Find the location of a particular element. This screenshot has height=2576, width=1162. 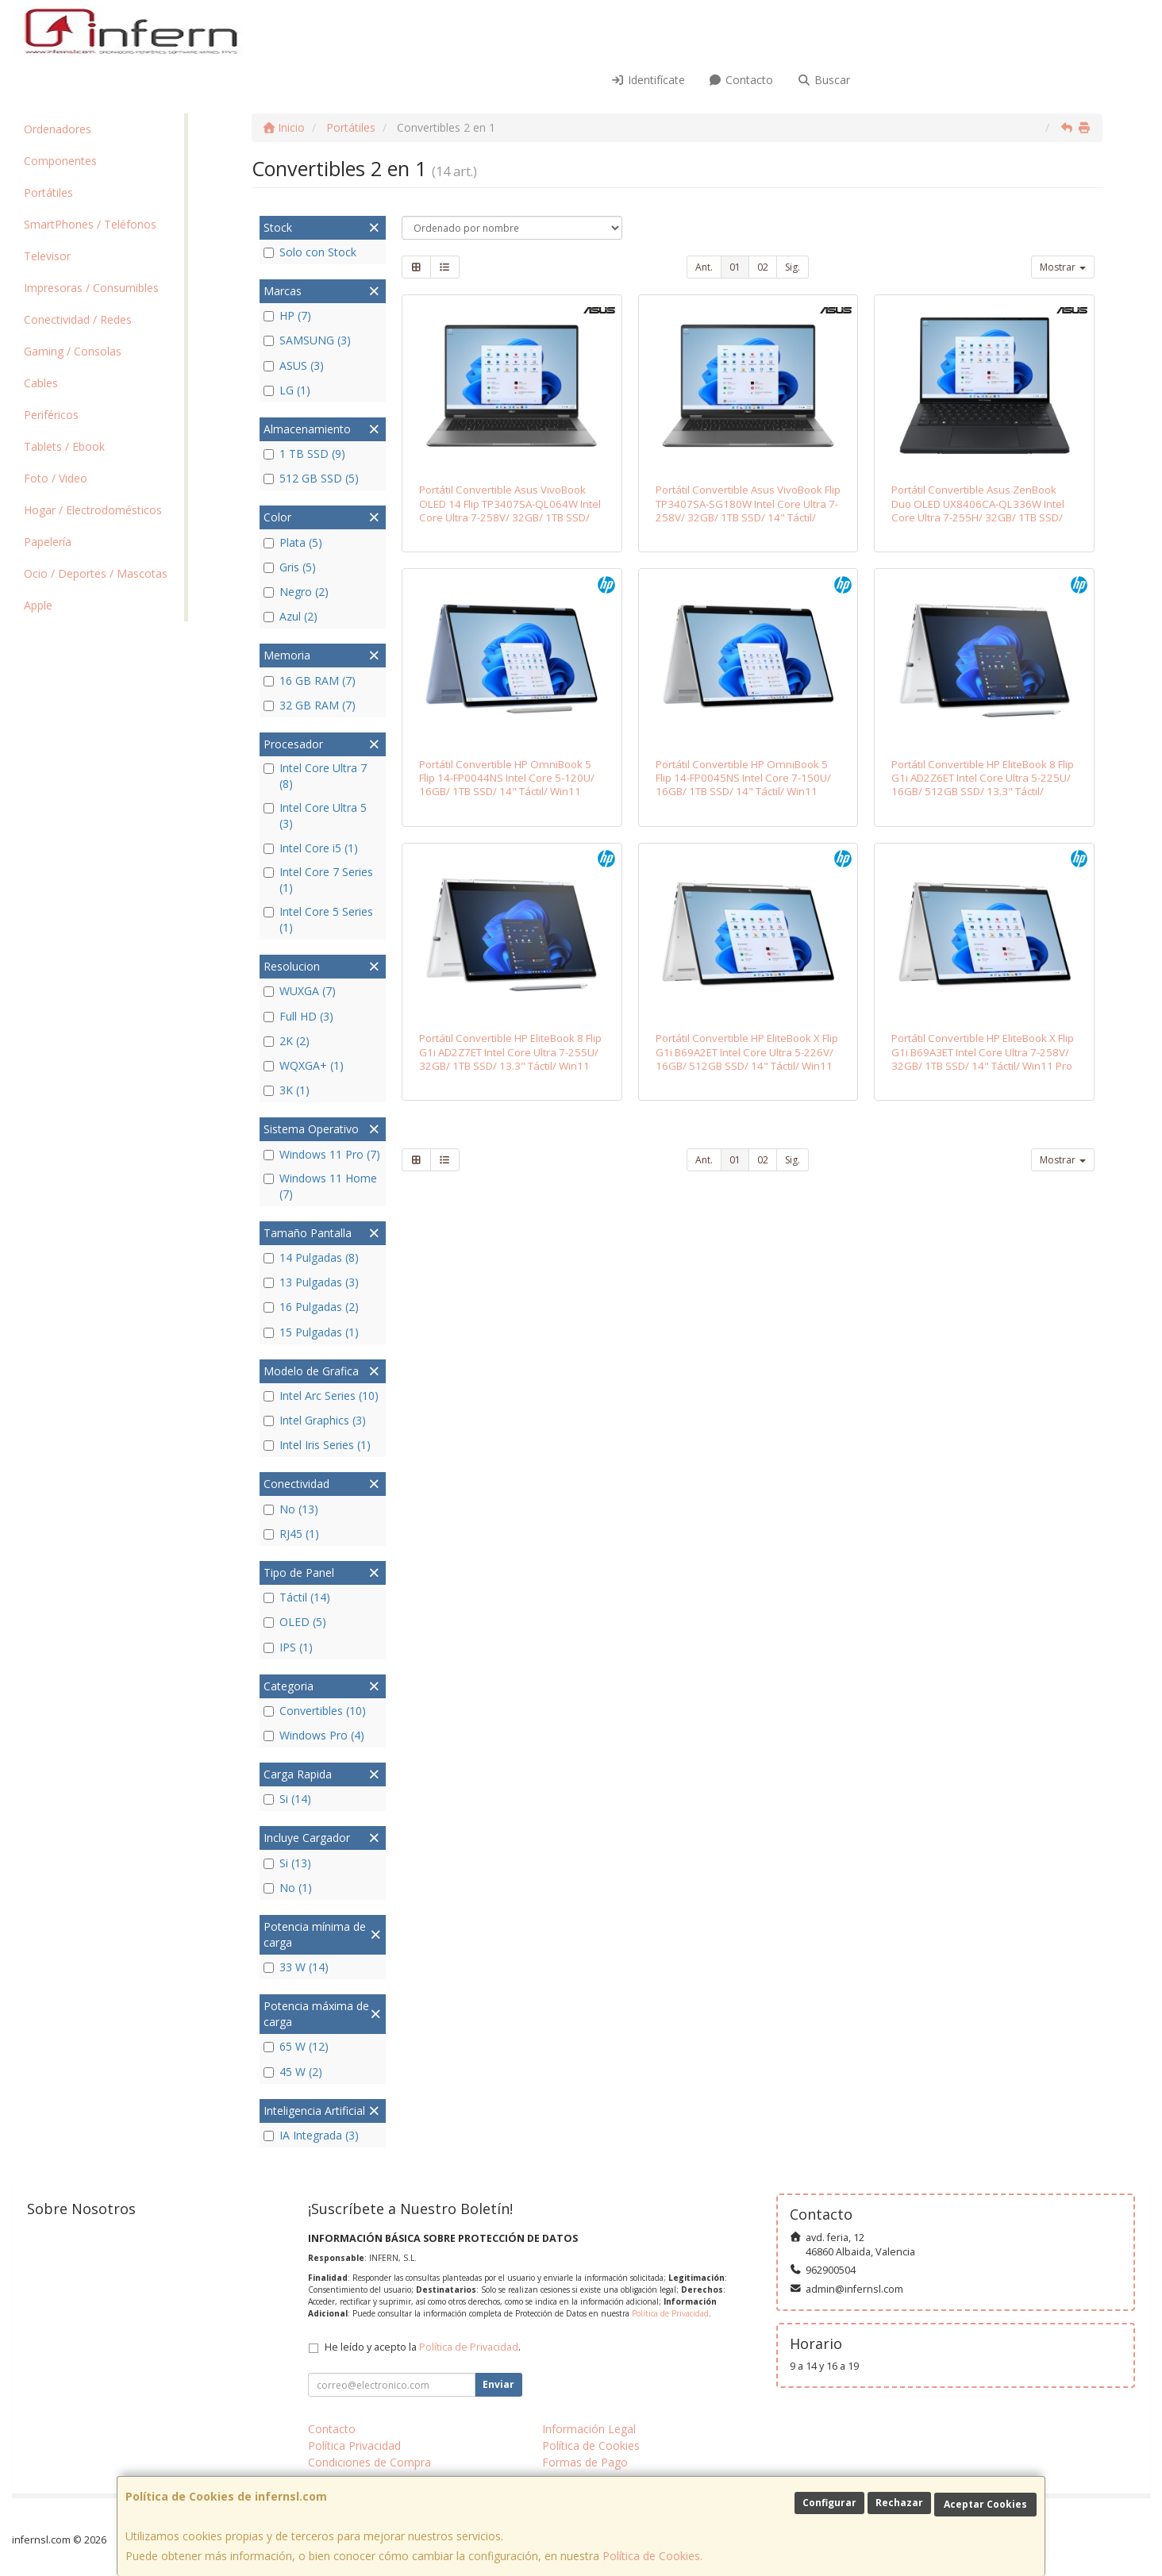

14 Pulgadas (8) is located at coordinates (311, 1257).